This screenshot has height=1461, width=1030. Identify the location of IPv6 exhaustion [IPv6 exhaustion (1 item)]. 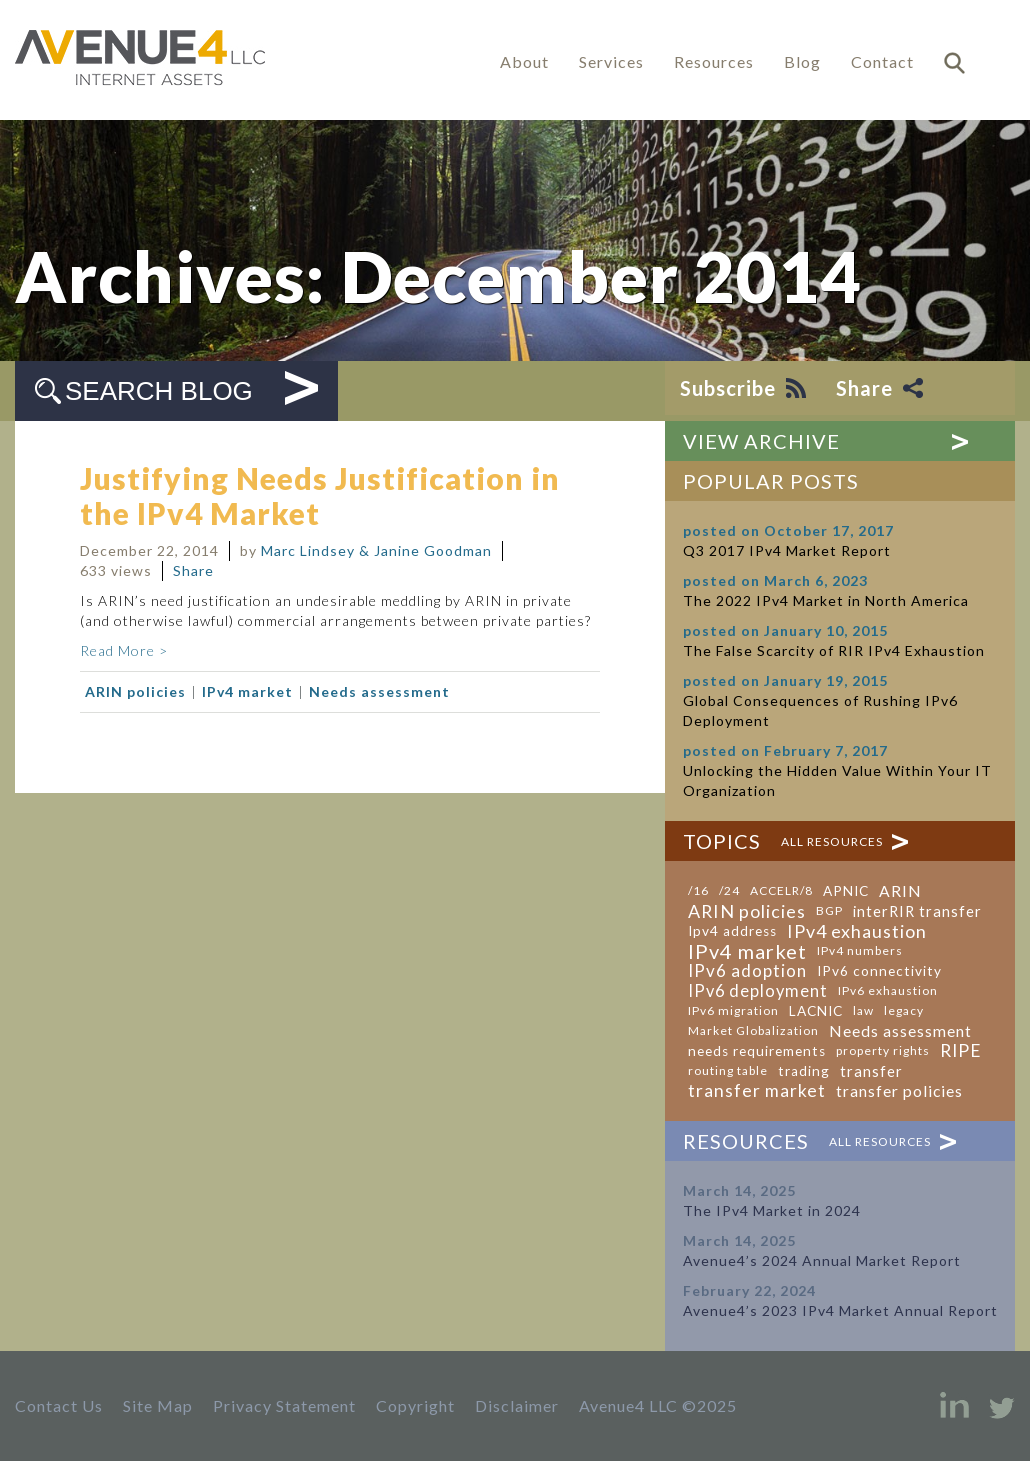
(888, 990).